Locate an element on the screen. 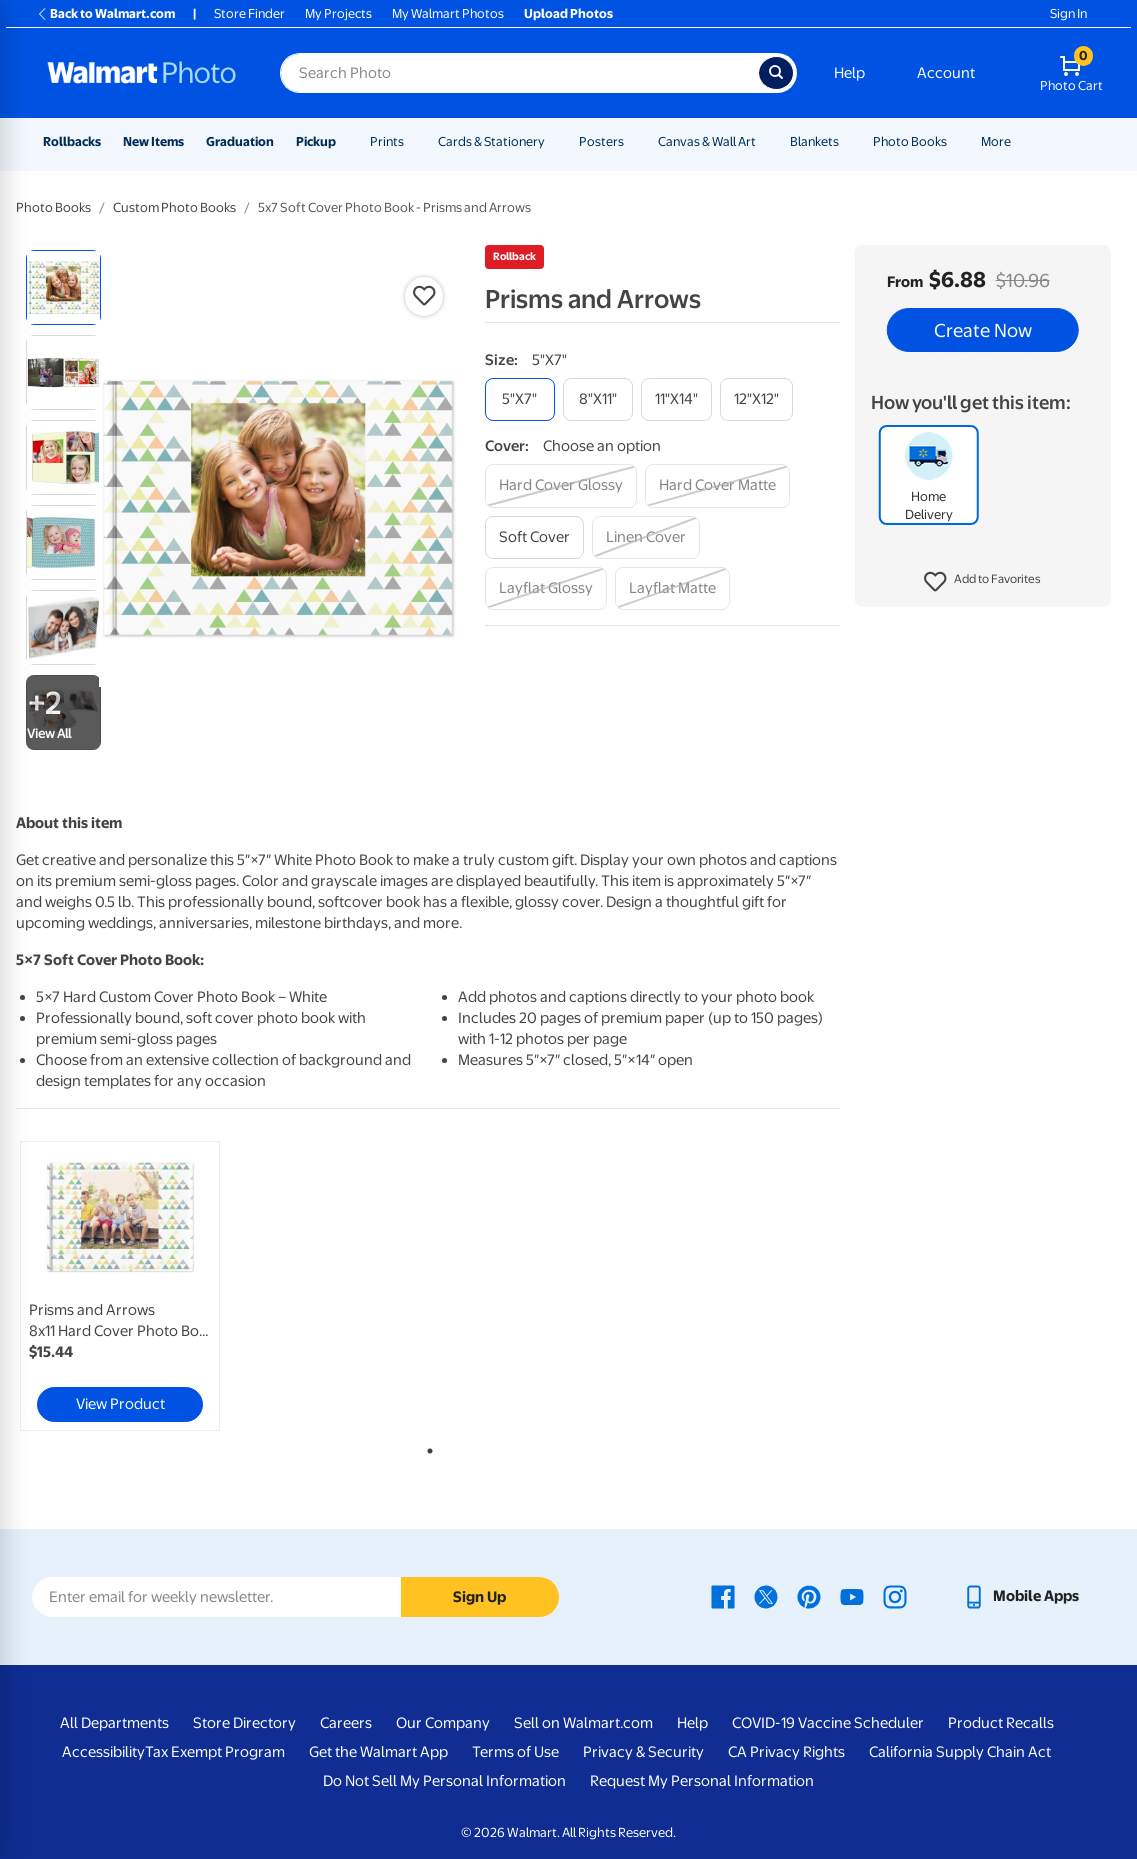 The image size is (1137, 1859). Cards & Stationery is located at coordinates (491, 141).